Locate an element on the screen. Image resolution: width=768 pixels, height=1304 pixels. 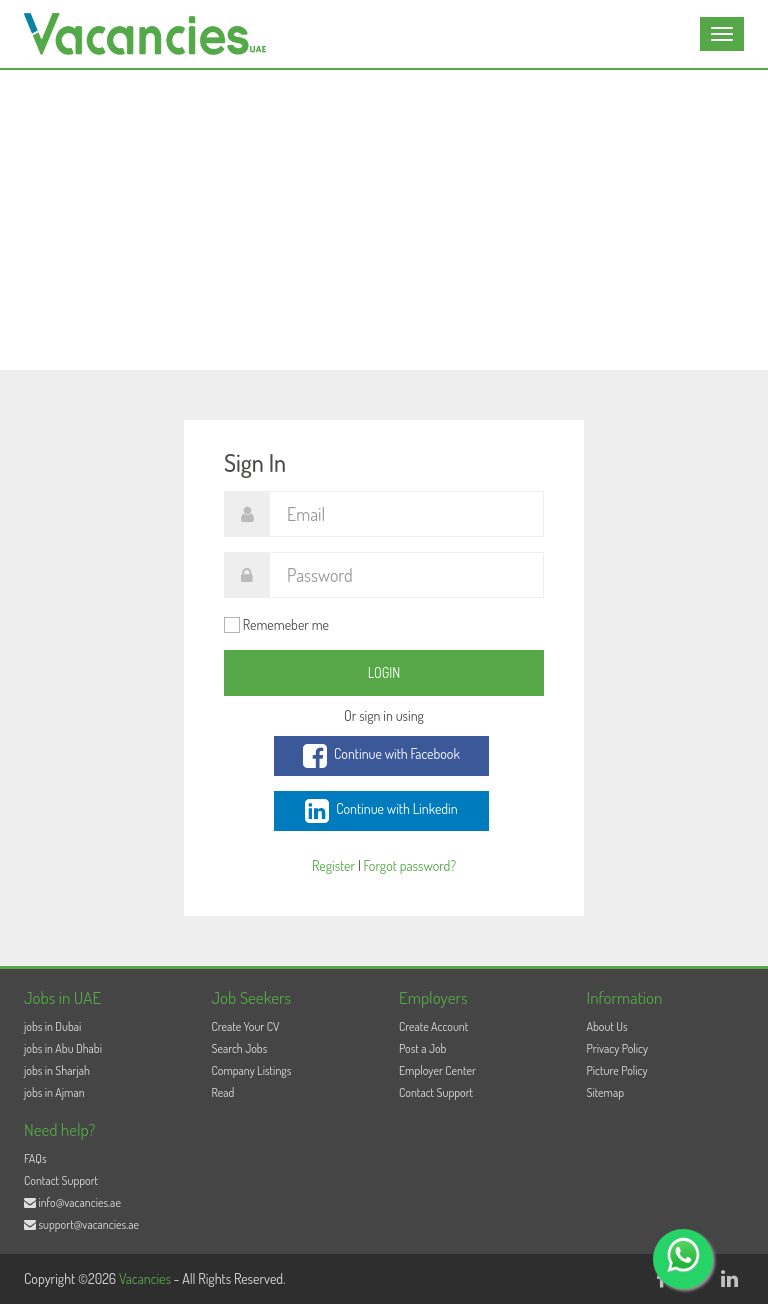
jobs in Ajman is located at coordinates (54, 1092).